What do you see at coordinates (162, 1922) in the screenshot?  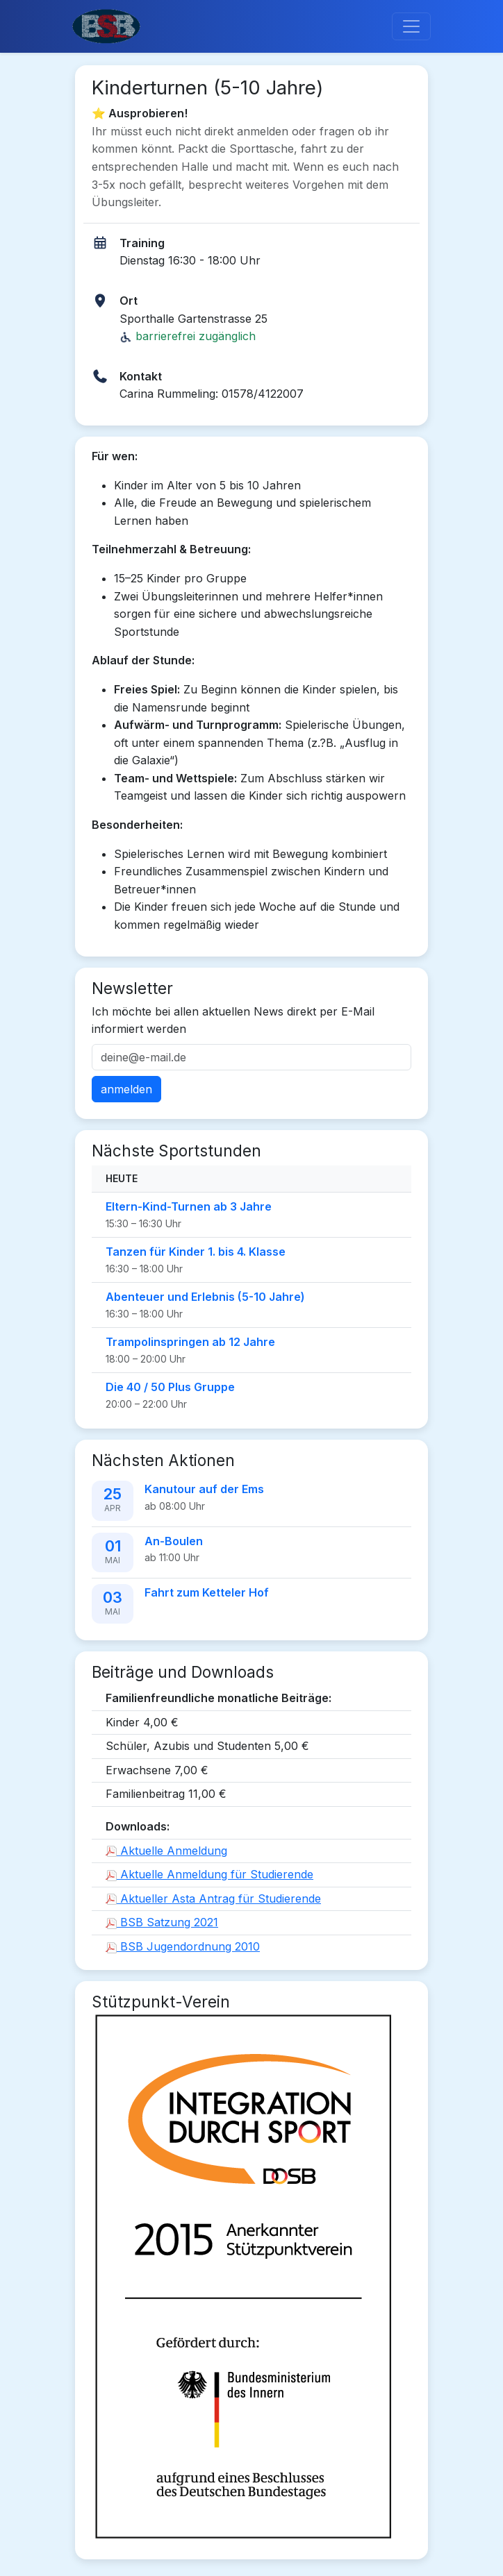 I see `BSB Satzung 2021` at bounding box center [162, 1922].